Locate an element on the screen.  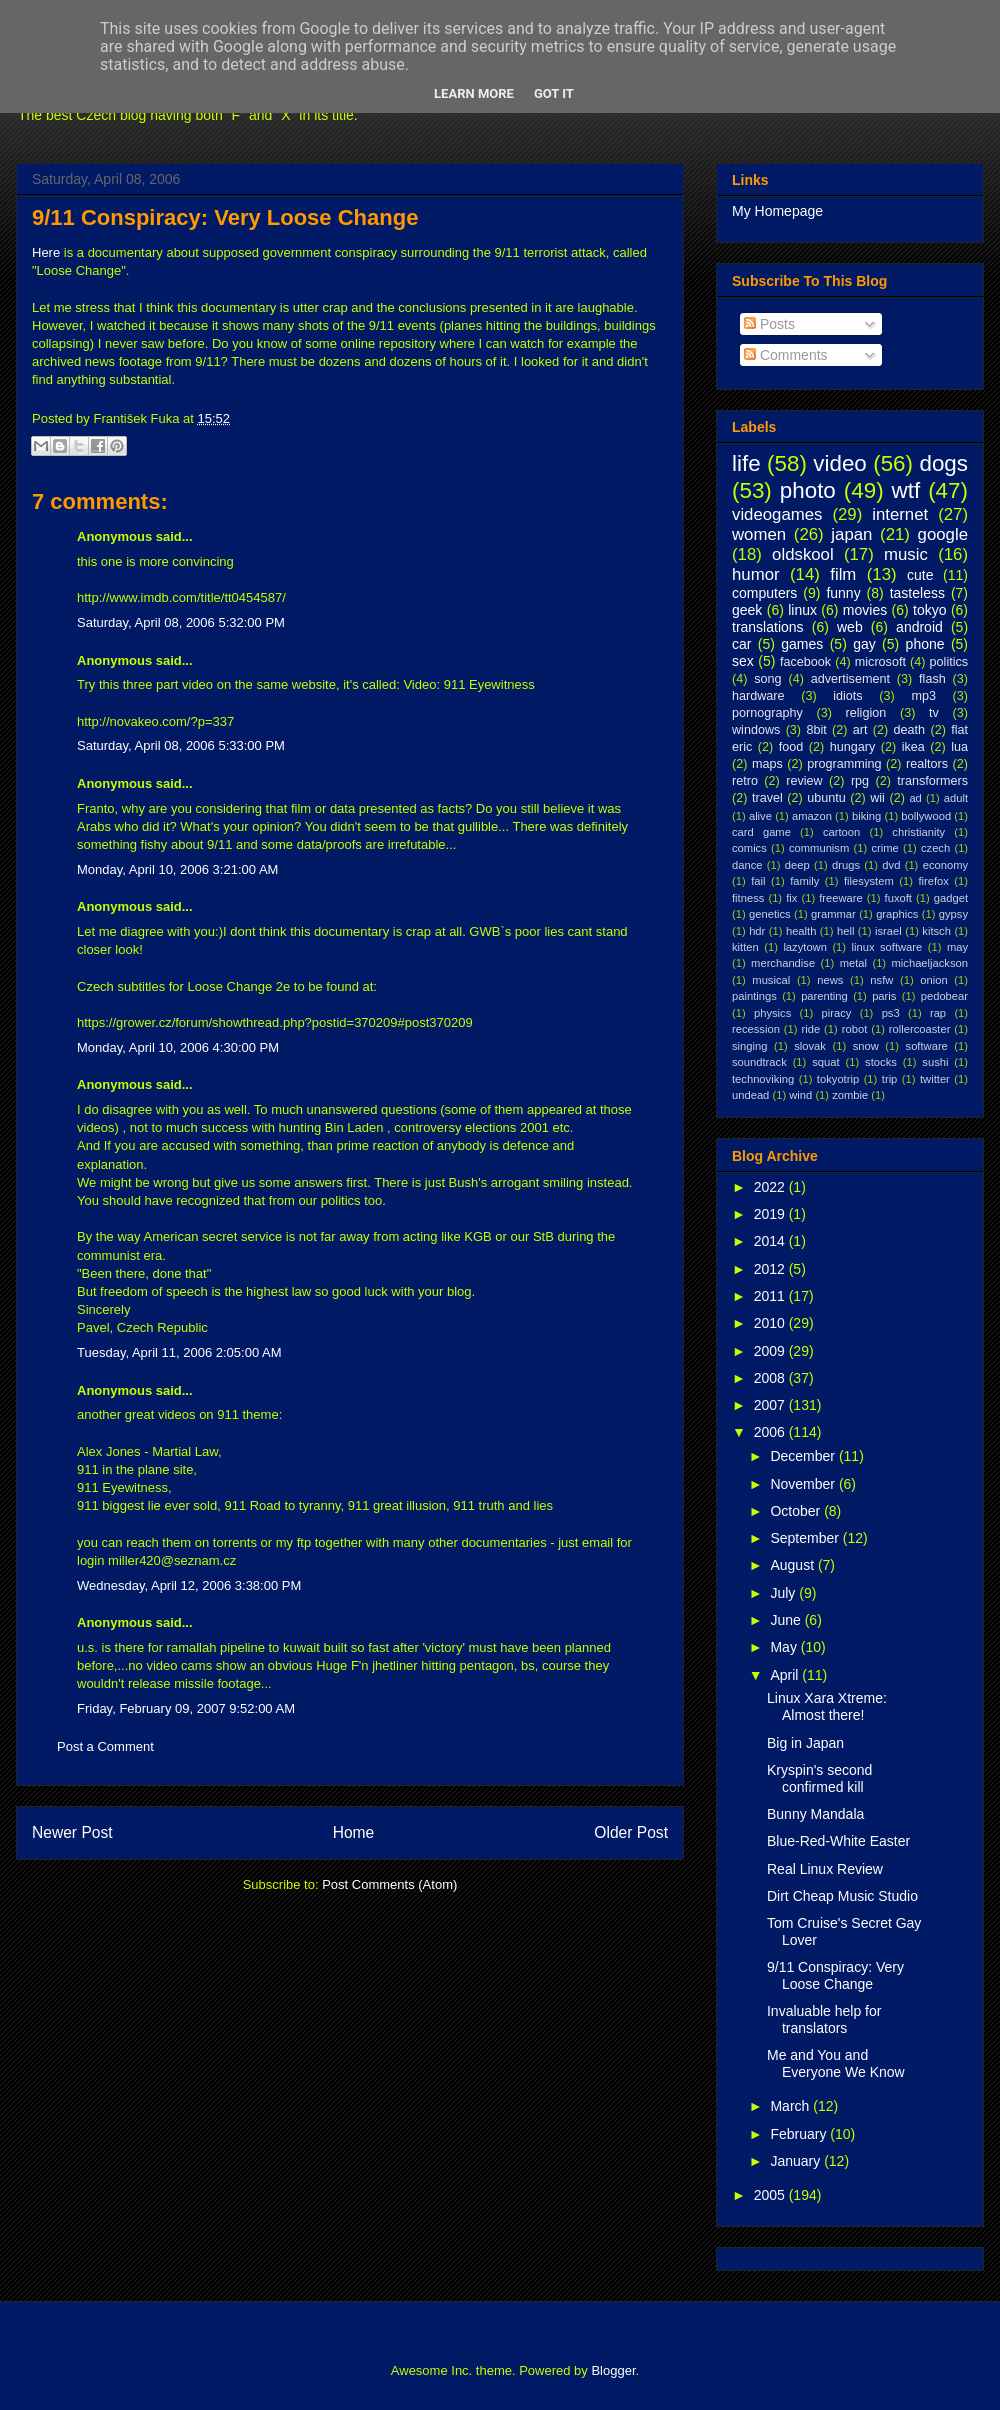
2009 is located at coordinates (771, 1351).